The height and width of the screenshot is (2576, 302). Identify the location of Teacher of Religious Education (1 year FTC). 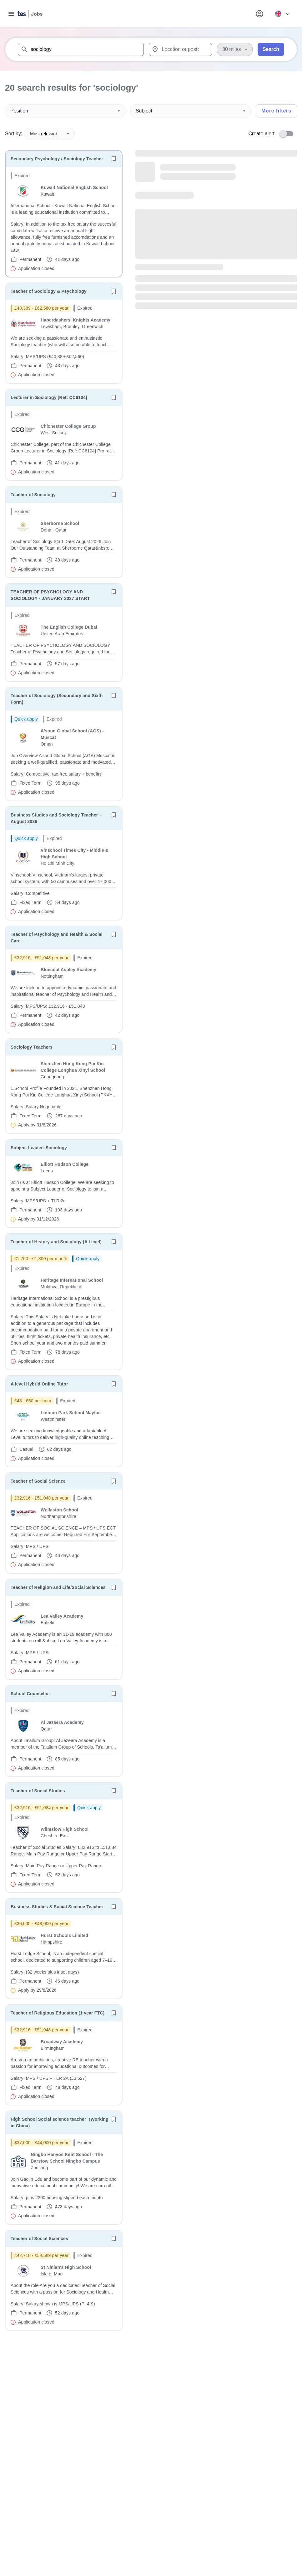
(57, 2012).